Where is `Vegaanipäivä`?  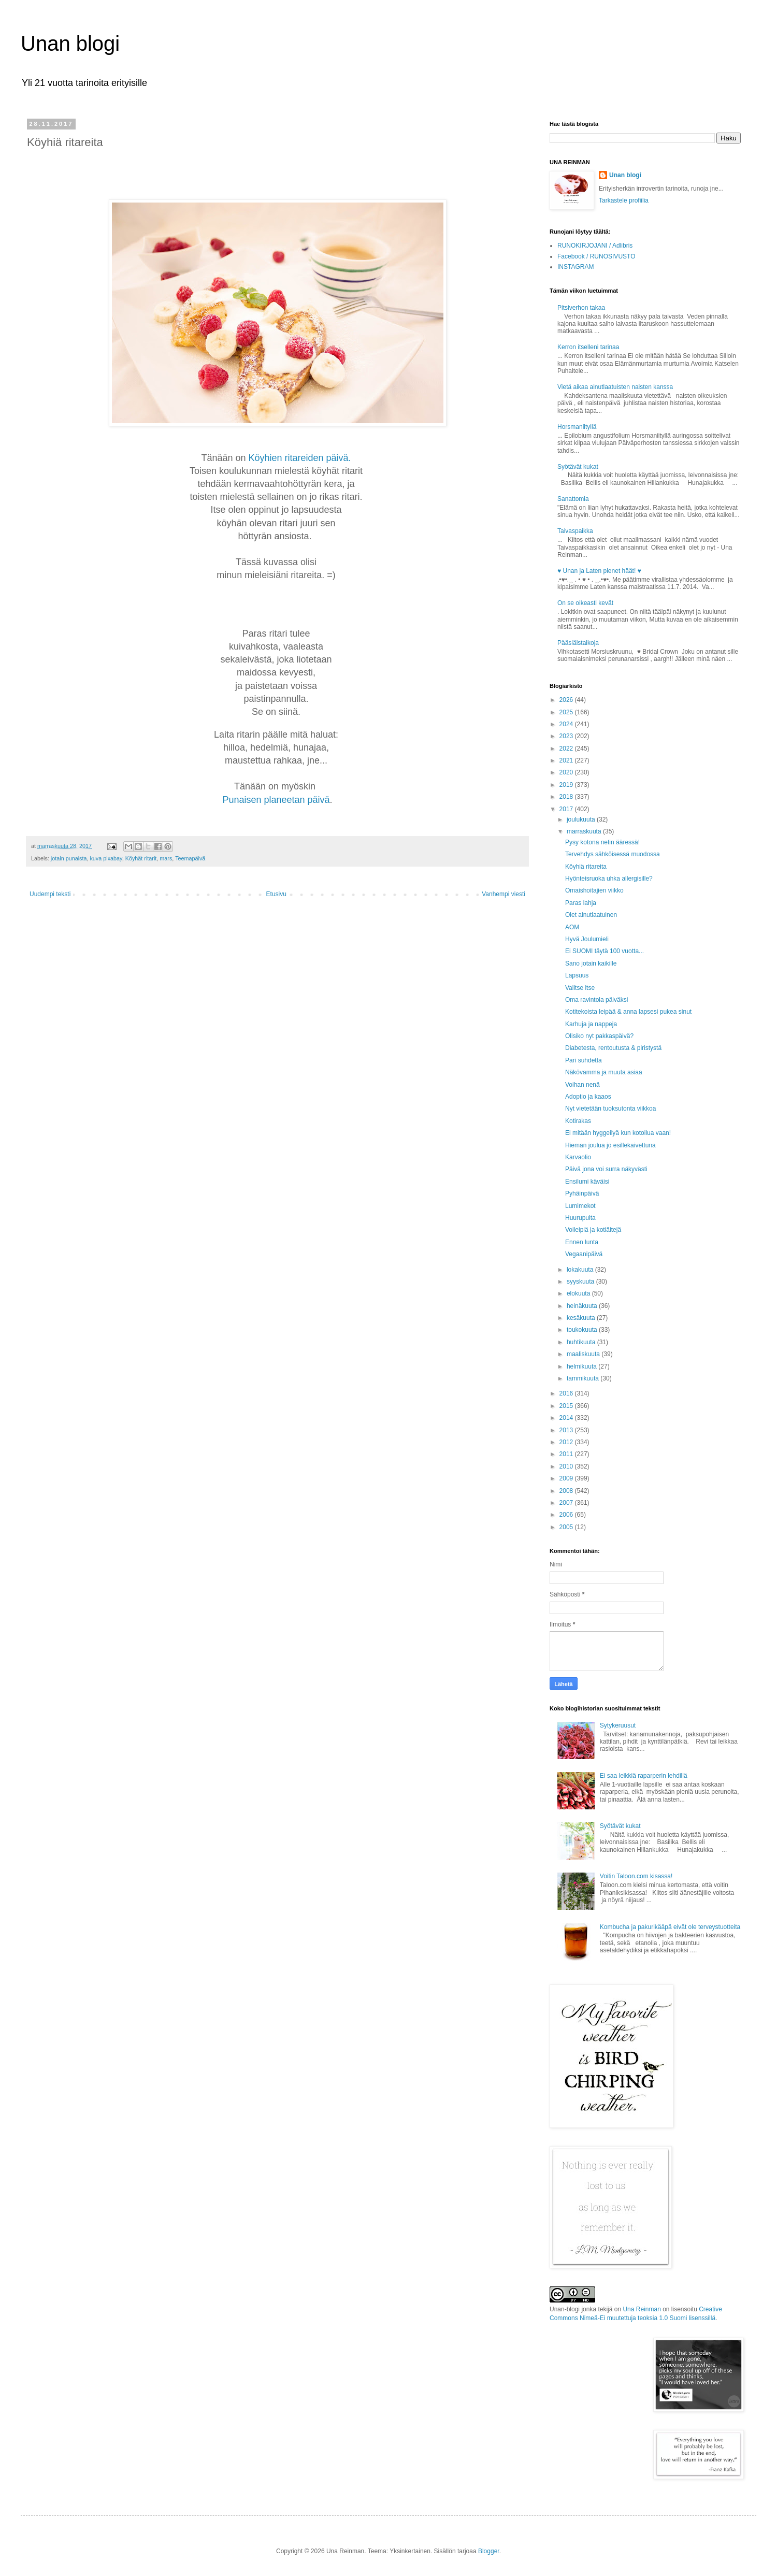 Vegaanipäivä is located at coordinates (583, 1254).